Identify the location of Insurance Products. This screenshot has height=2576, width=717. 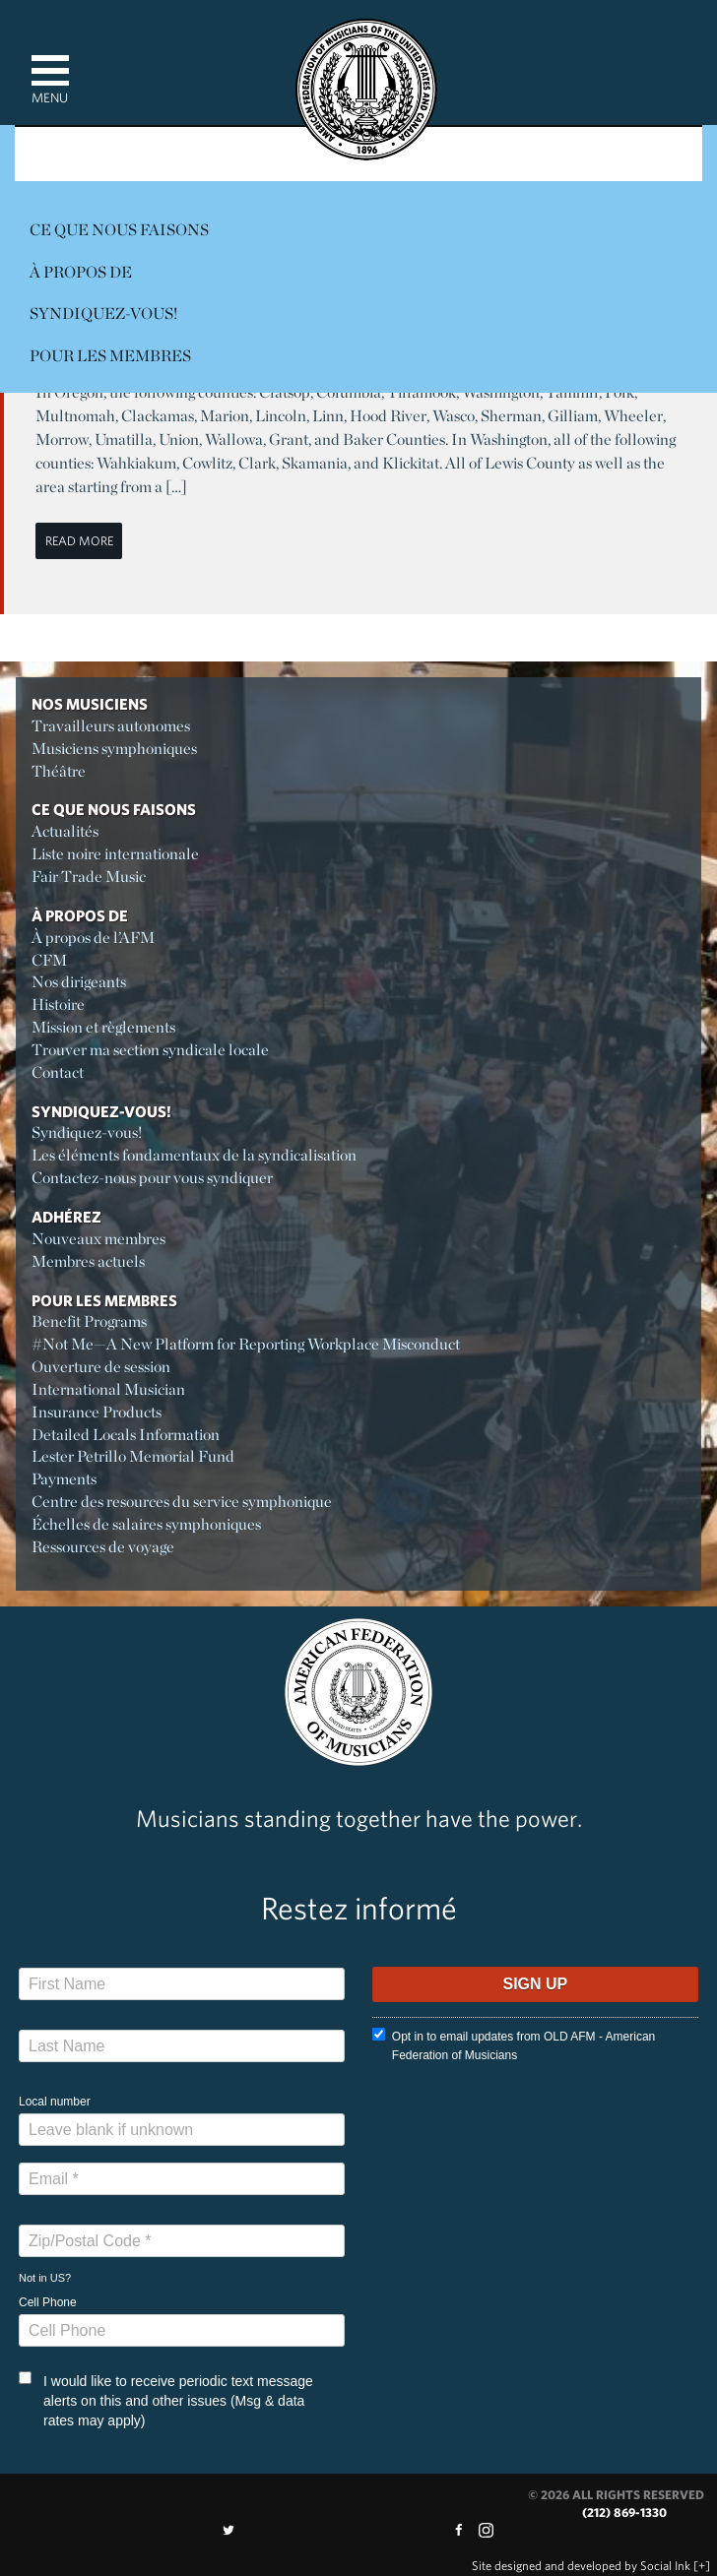
(97, 1412).